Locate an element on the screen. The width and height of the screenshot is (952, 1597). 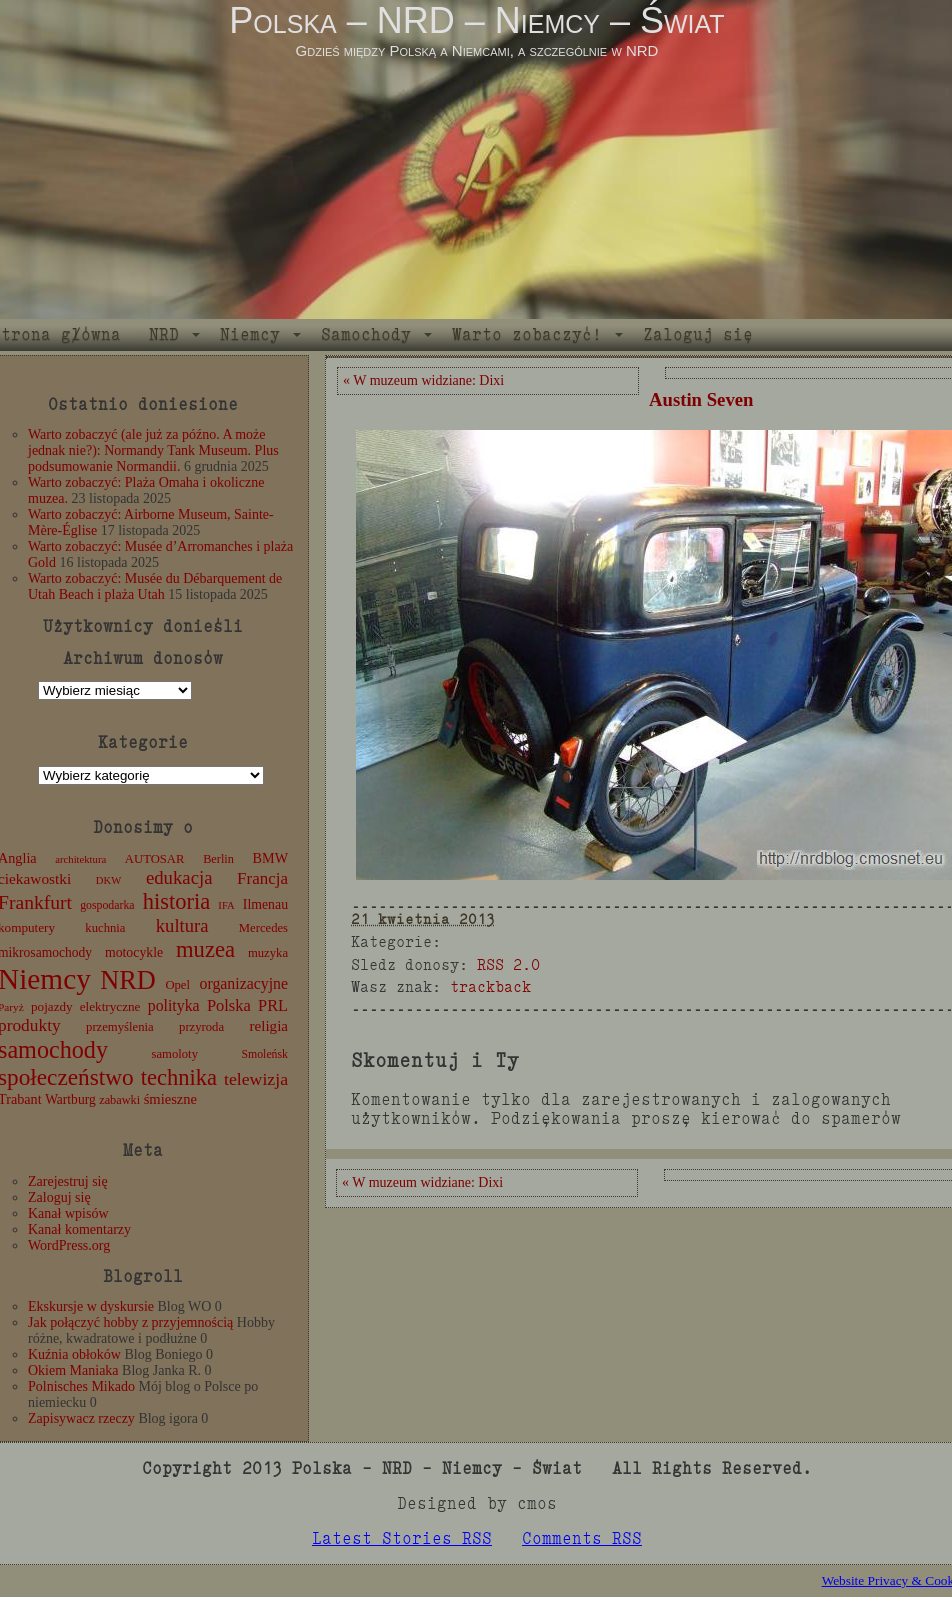
kuchnia [kuchnia (12 elementów)] is located at coordinates (105, 928).